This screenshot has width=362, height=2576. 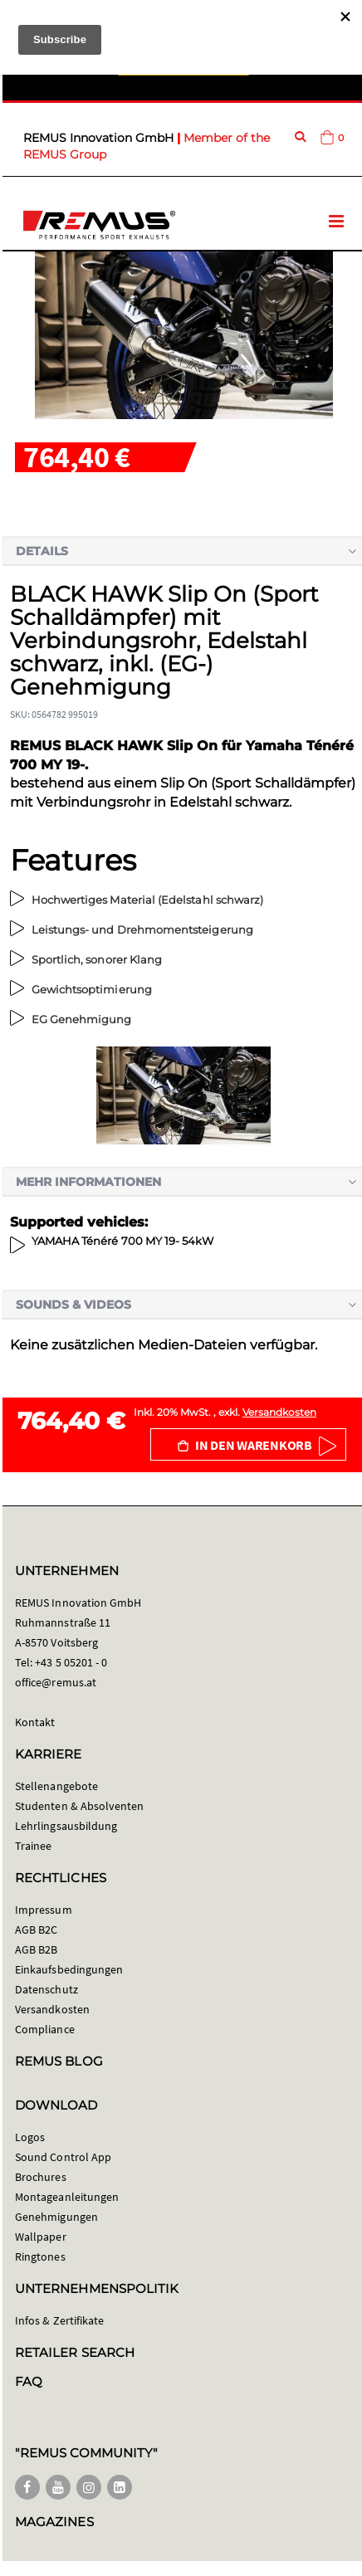 What do you see at coordinates (67, 2196) in the screenshot?
I see `Montageanleitungen` at bounding box center [67, 2196].